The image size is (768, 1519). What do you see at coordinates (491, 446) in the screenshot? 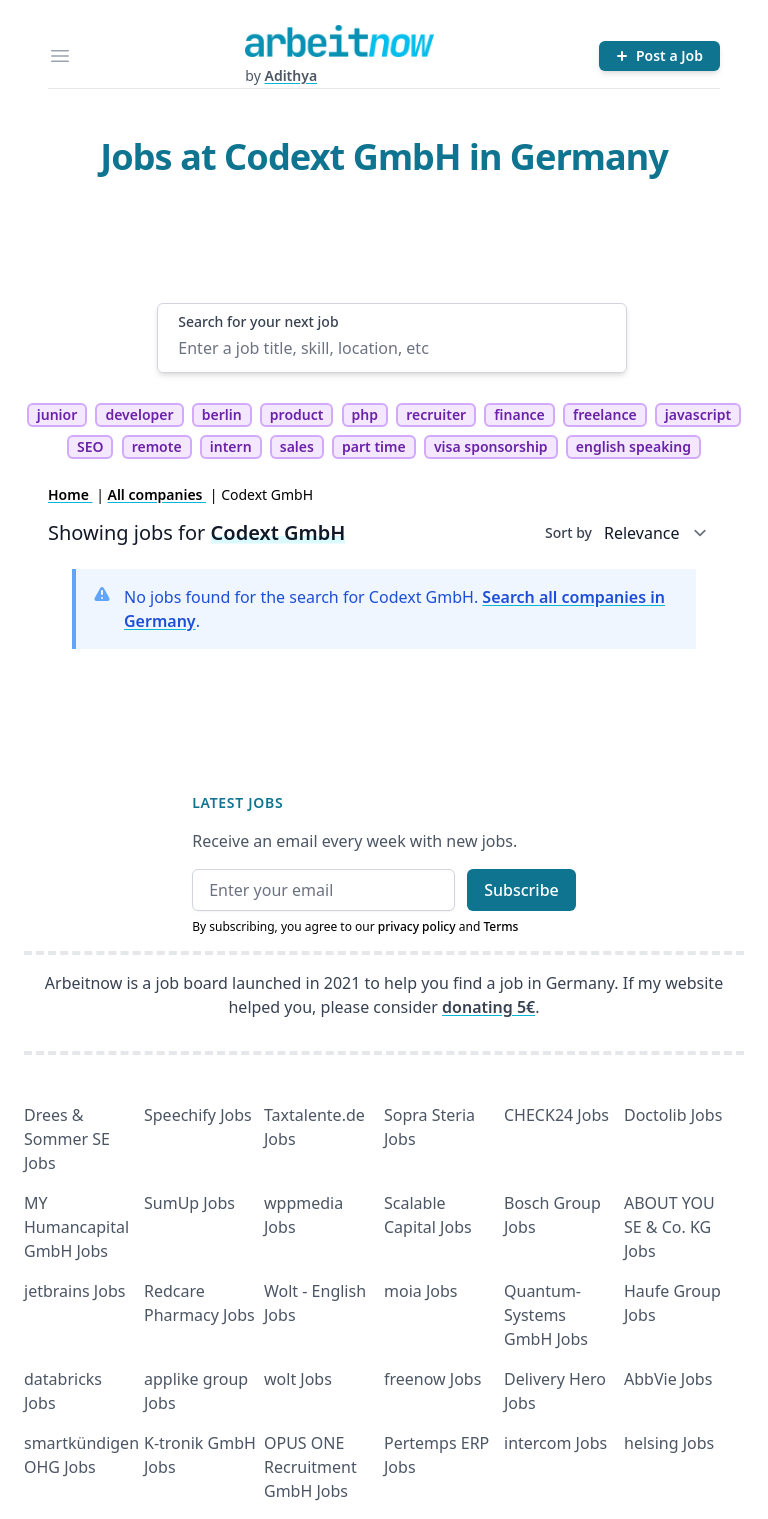
I see `visa sponsorship [tag visa sponsorship]` at bounding box center [491, 446].